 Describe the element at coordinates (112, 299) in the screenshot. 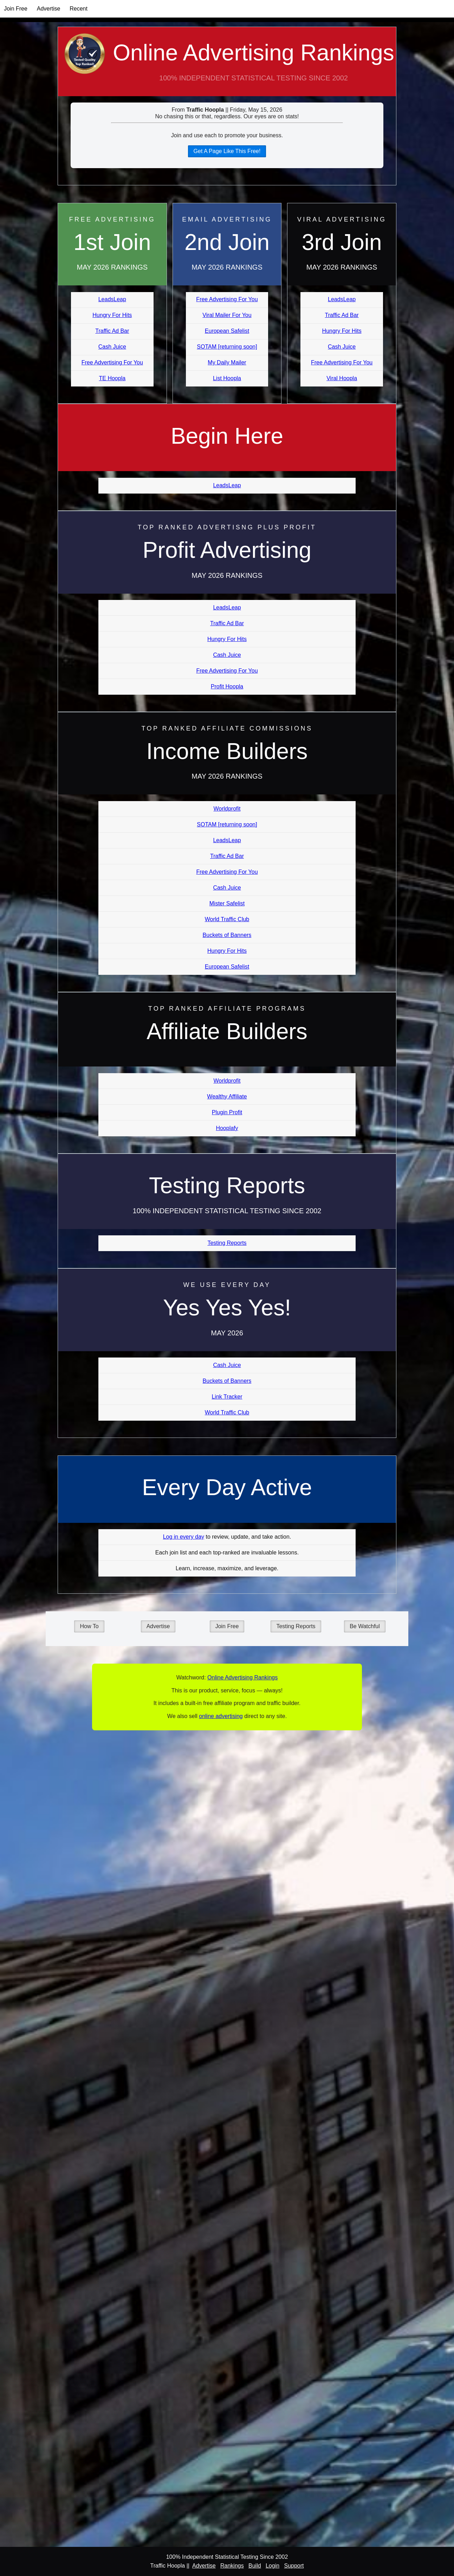

I see `LeadsLeap` at that location.